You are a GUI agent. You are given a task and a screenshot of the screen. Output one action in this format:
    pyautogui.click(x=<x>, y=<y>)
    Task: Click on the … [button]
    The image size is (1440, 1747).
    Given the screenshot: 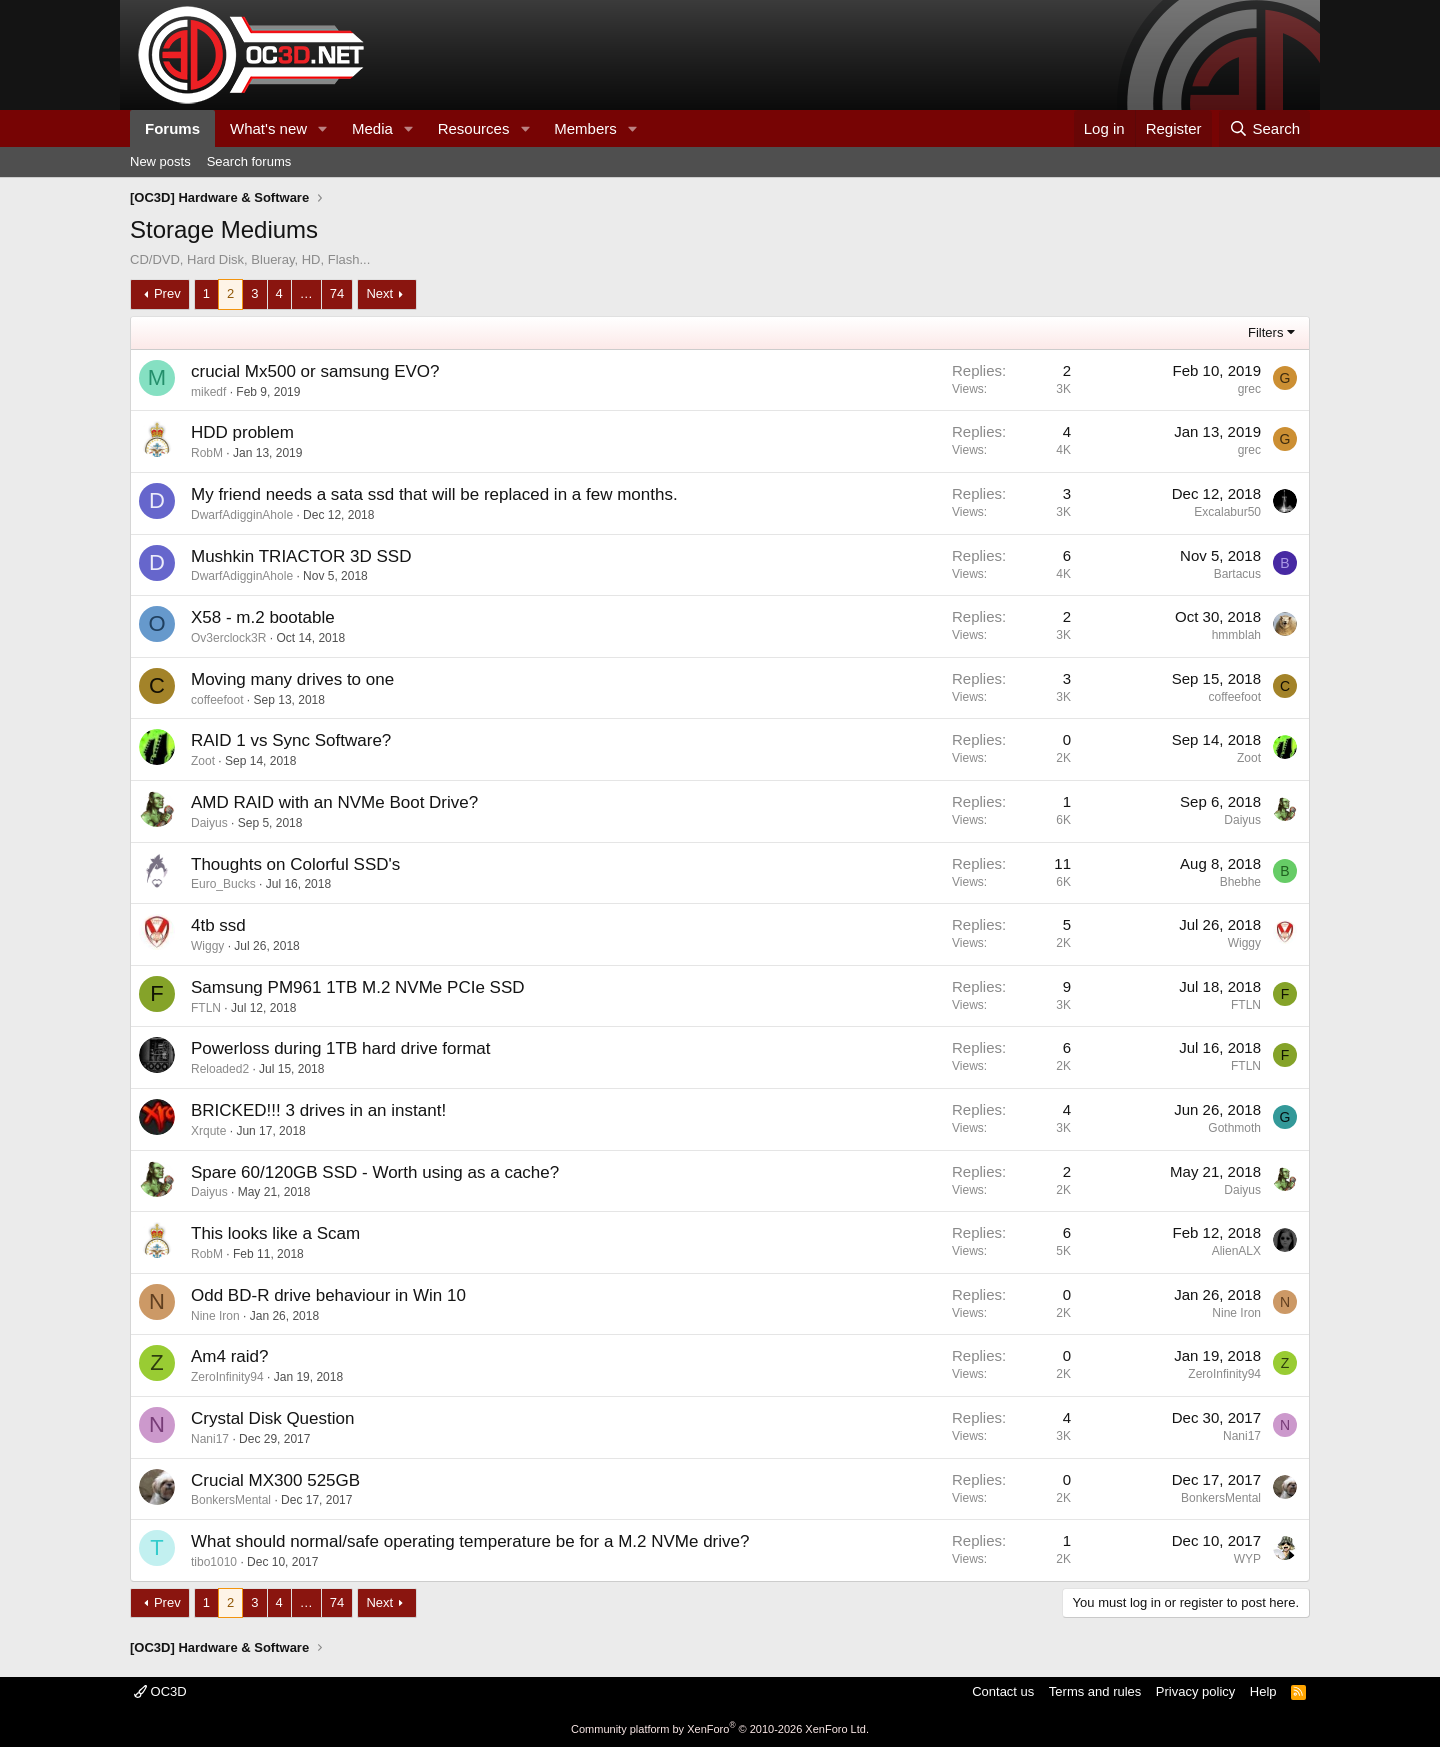 What is the action you would take?
    pyautogui.click(x=306, y=293)
    